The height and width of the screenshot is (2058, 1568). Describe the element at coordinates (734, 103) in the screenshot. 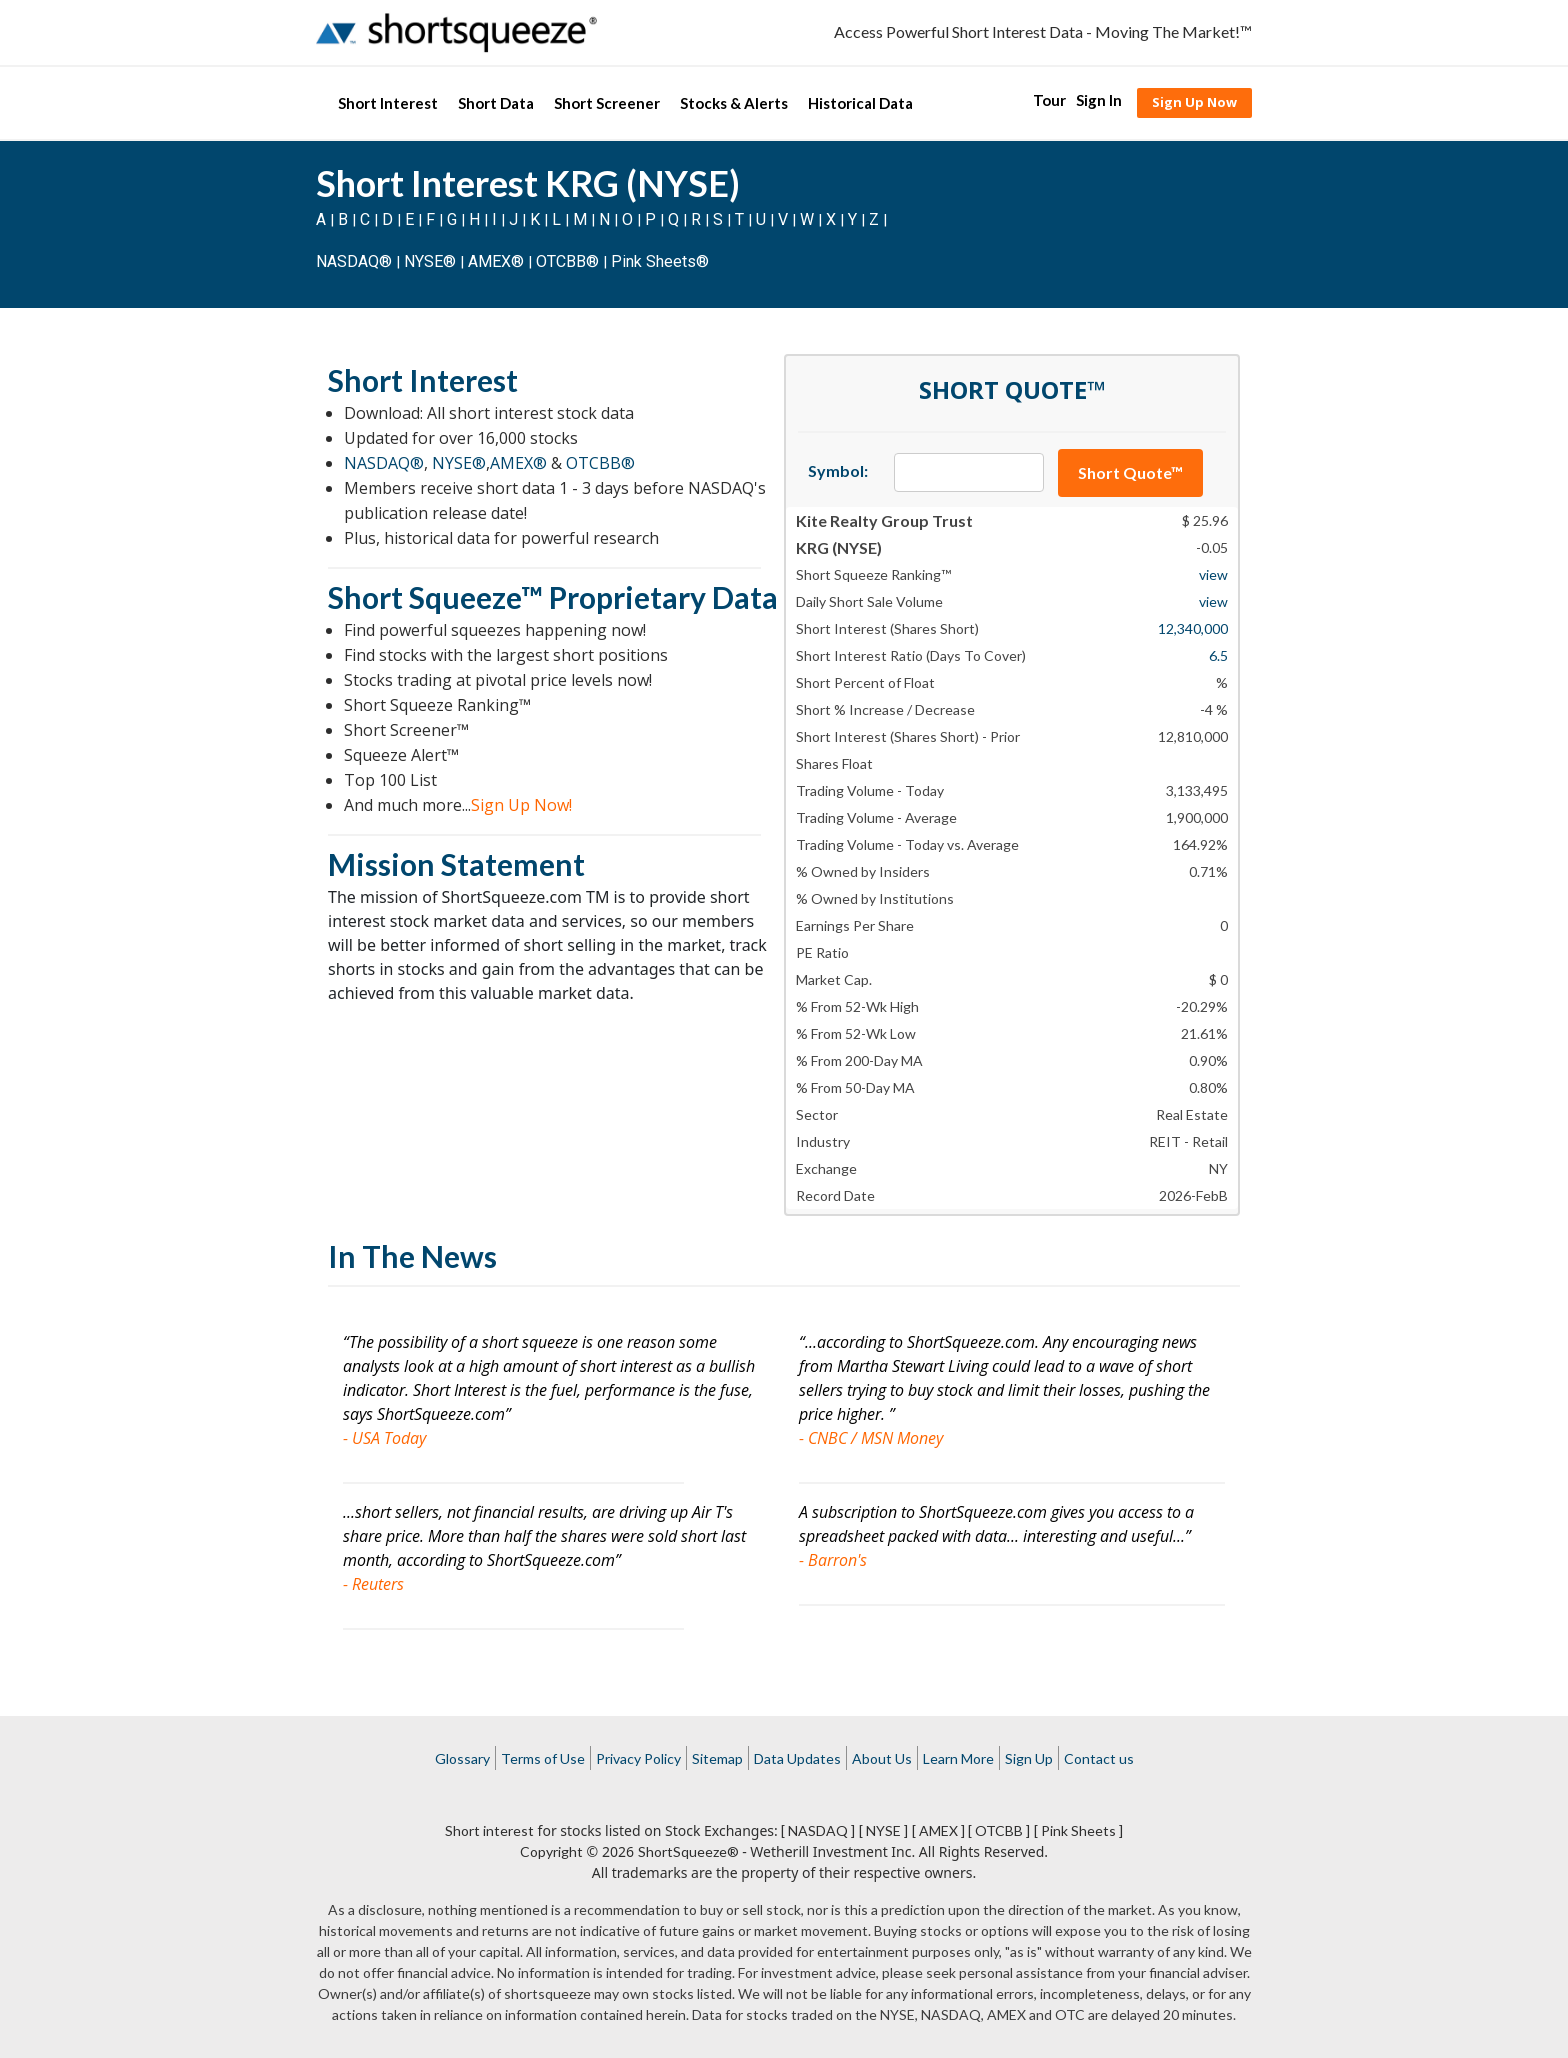

I see `Stocks & Alerts` at that location.